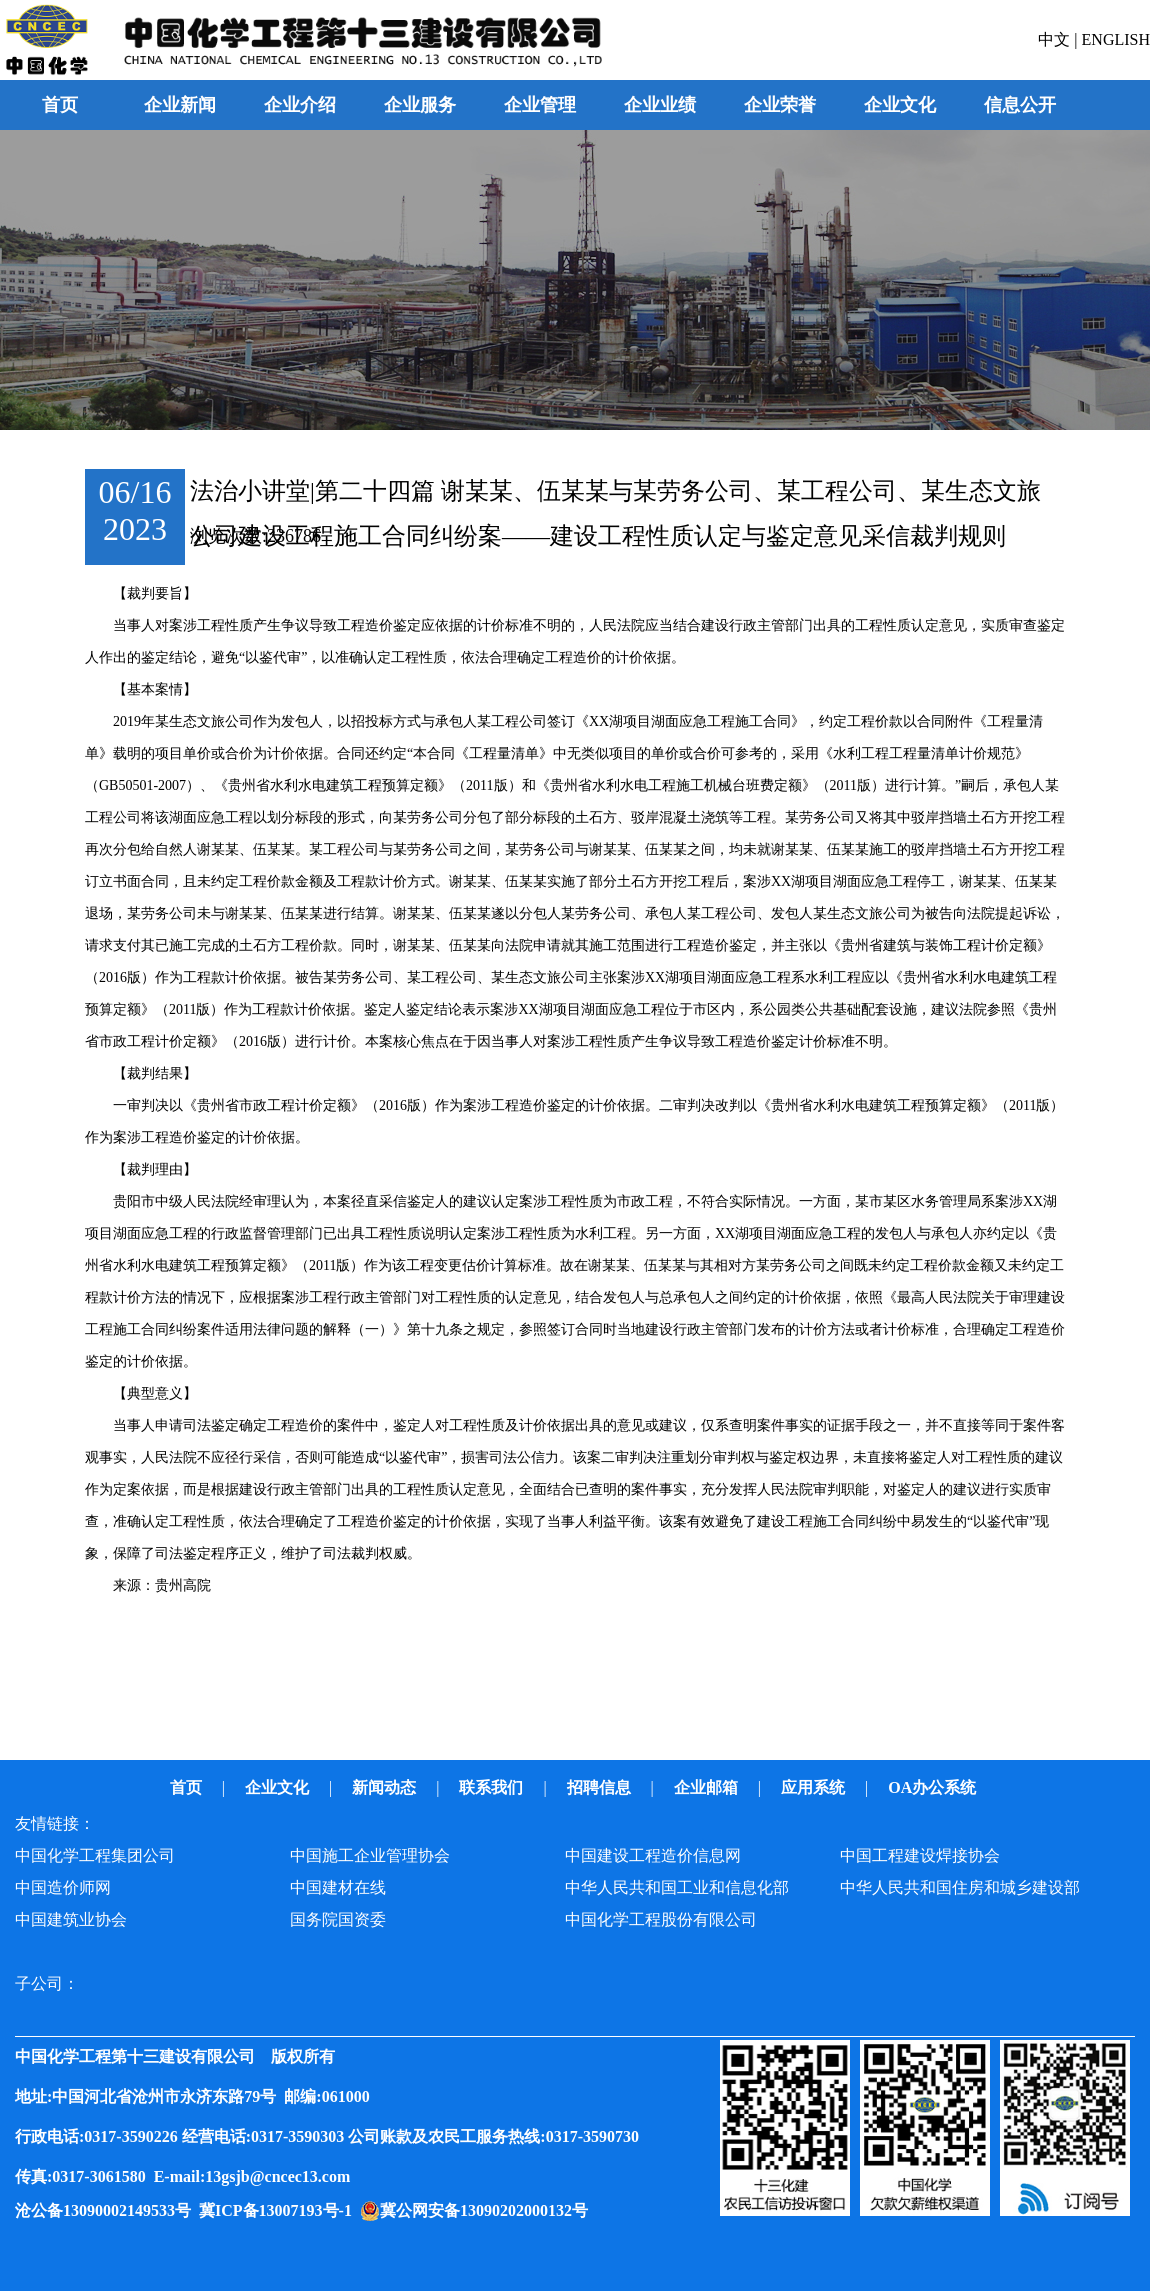 Image resolution: width=1150 pixels, height=2291 pixels. Describe the element at coordinates (279, 2210) in the screenshot. I see `冀ICP备13007193号-1` at that location.